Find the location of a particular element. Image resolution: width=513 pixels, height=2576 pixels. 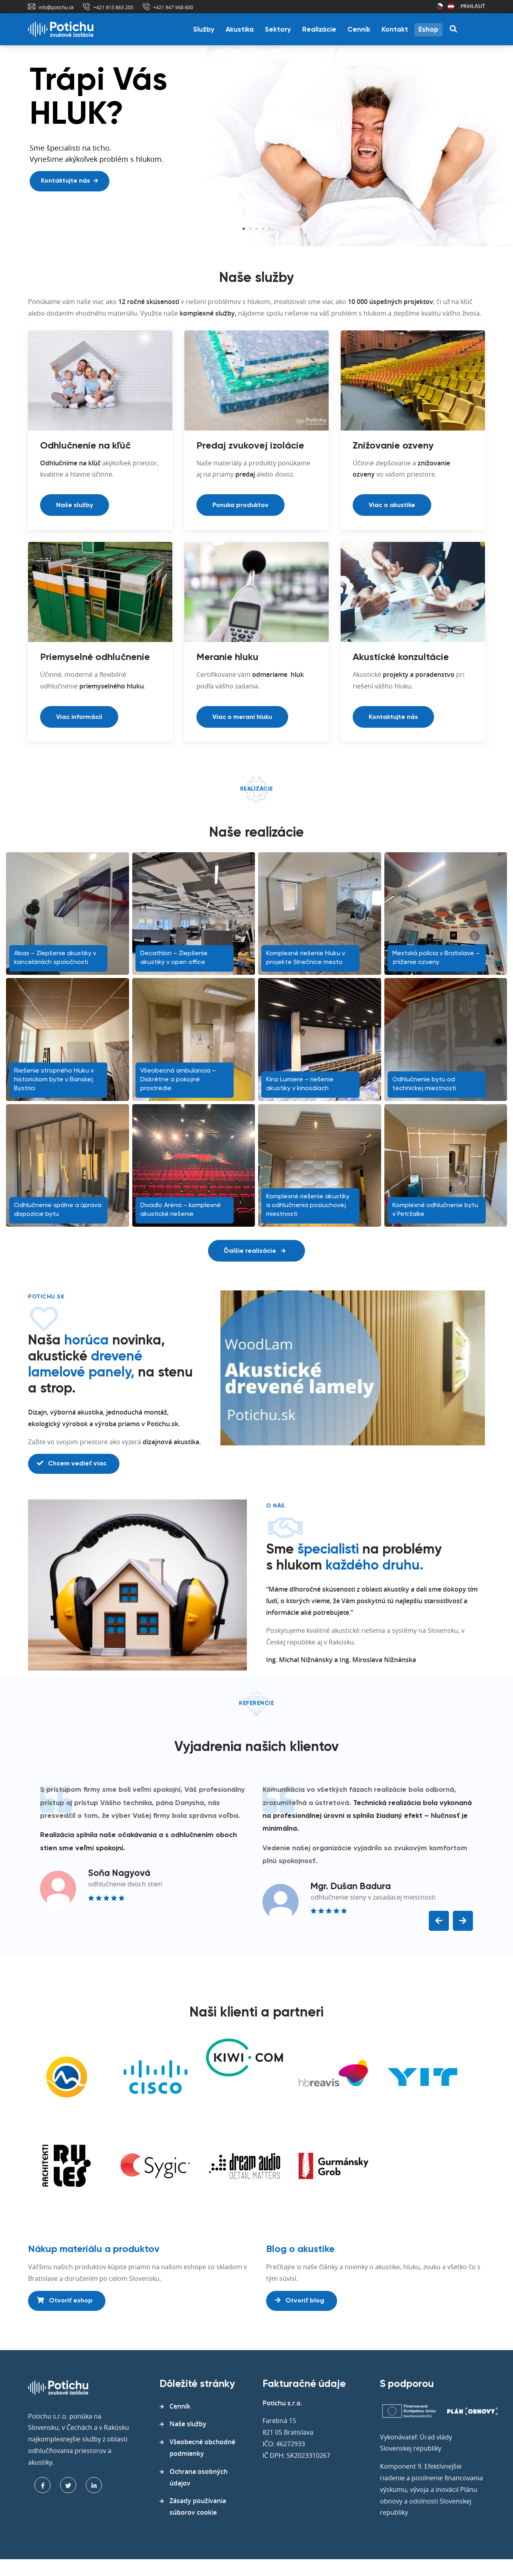

Všeobecné obchodné podmienky is located at coordinates (202, 2447).